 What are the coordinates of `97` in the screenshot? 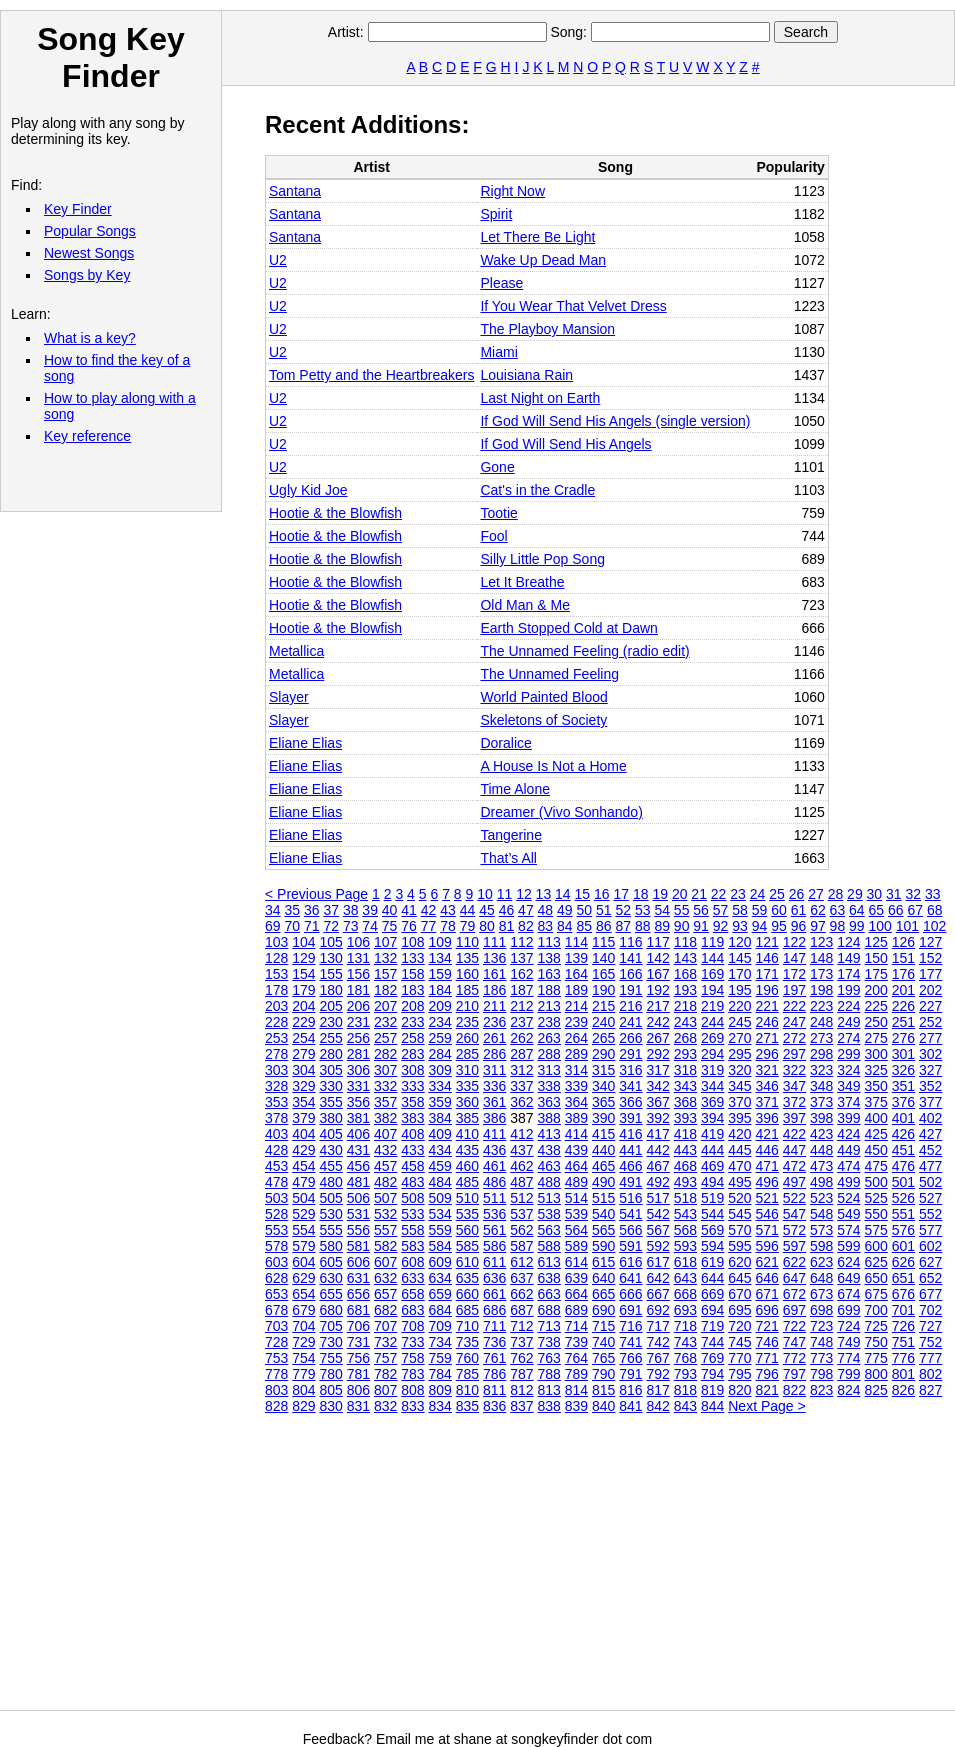 It's located at (818, 926).